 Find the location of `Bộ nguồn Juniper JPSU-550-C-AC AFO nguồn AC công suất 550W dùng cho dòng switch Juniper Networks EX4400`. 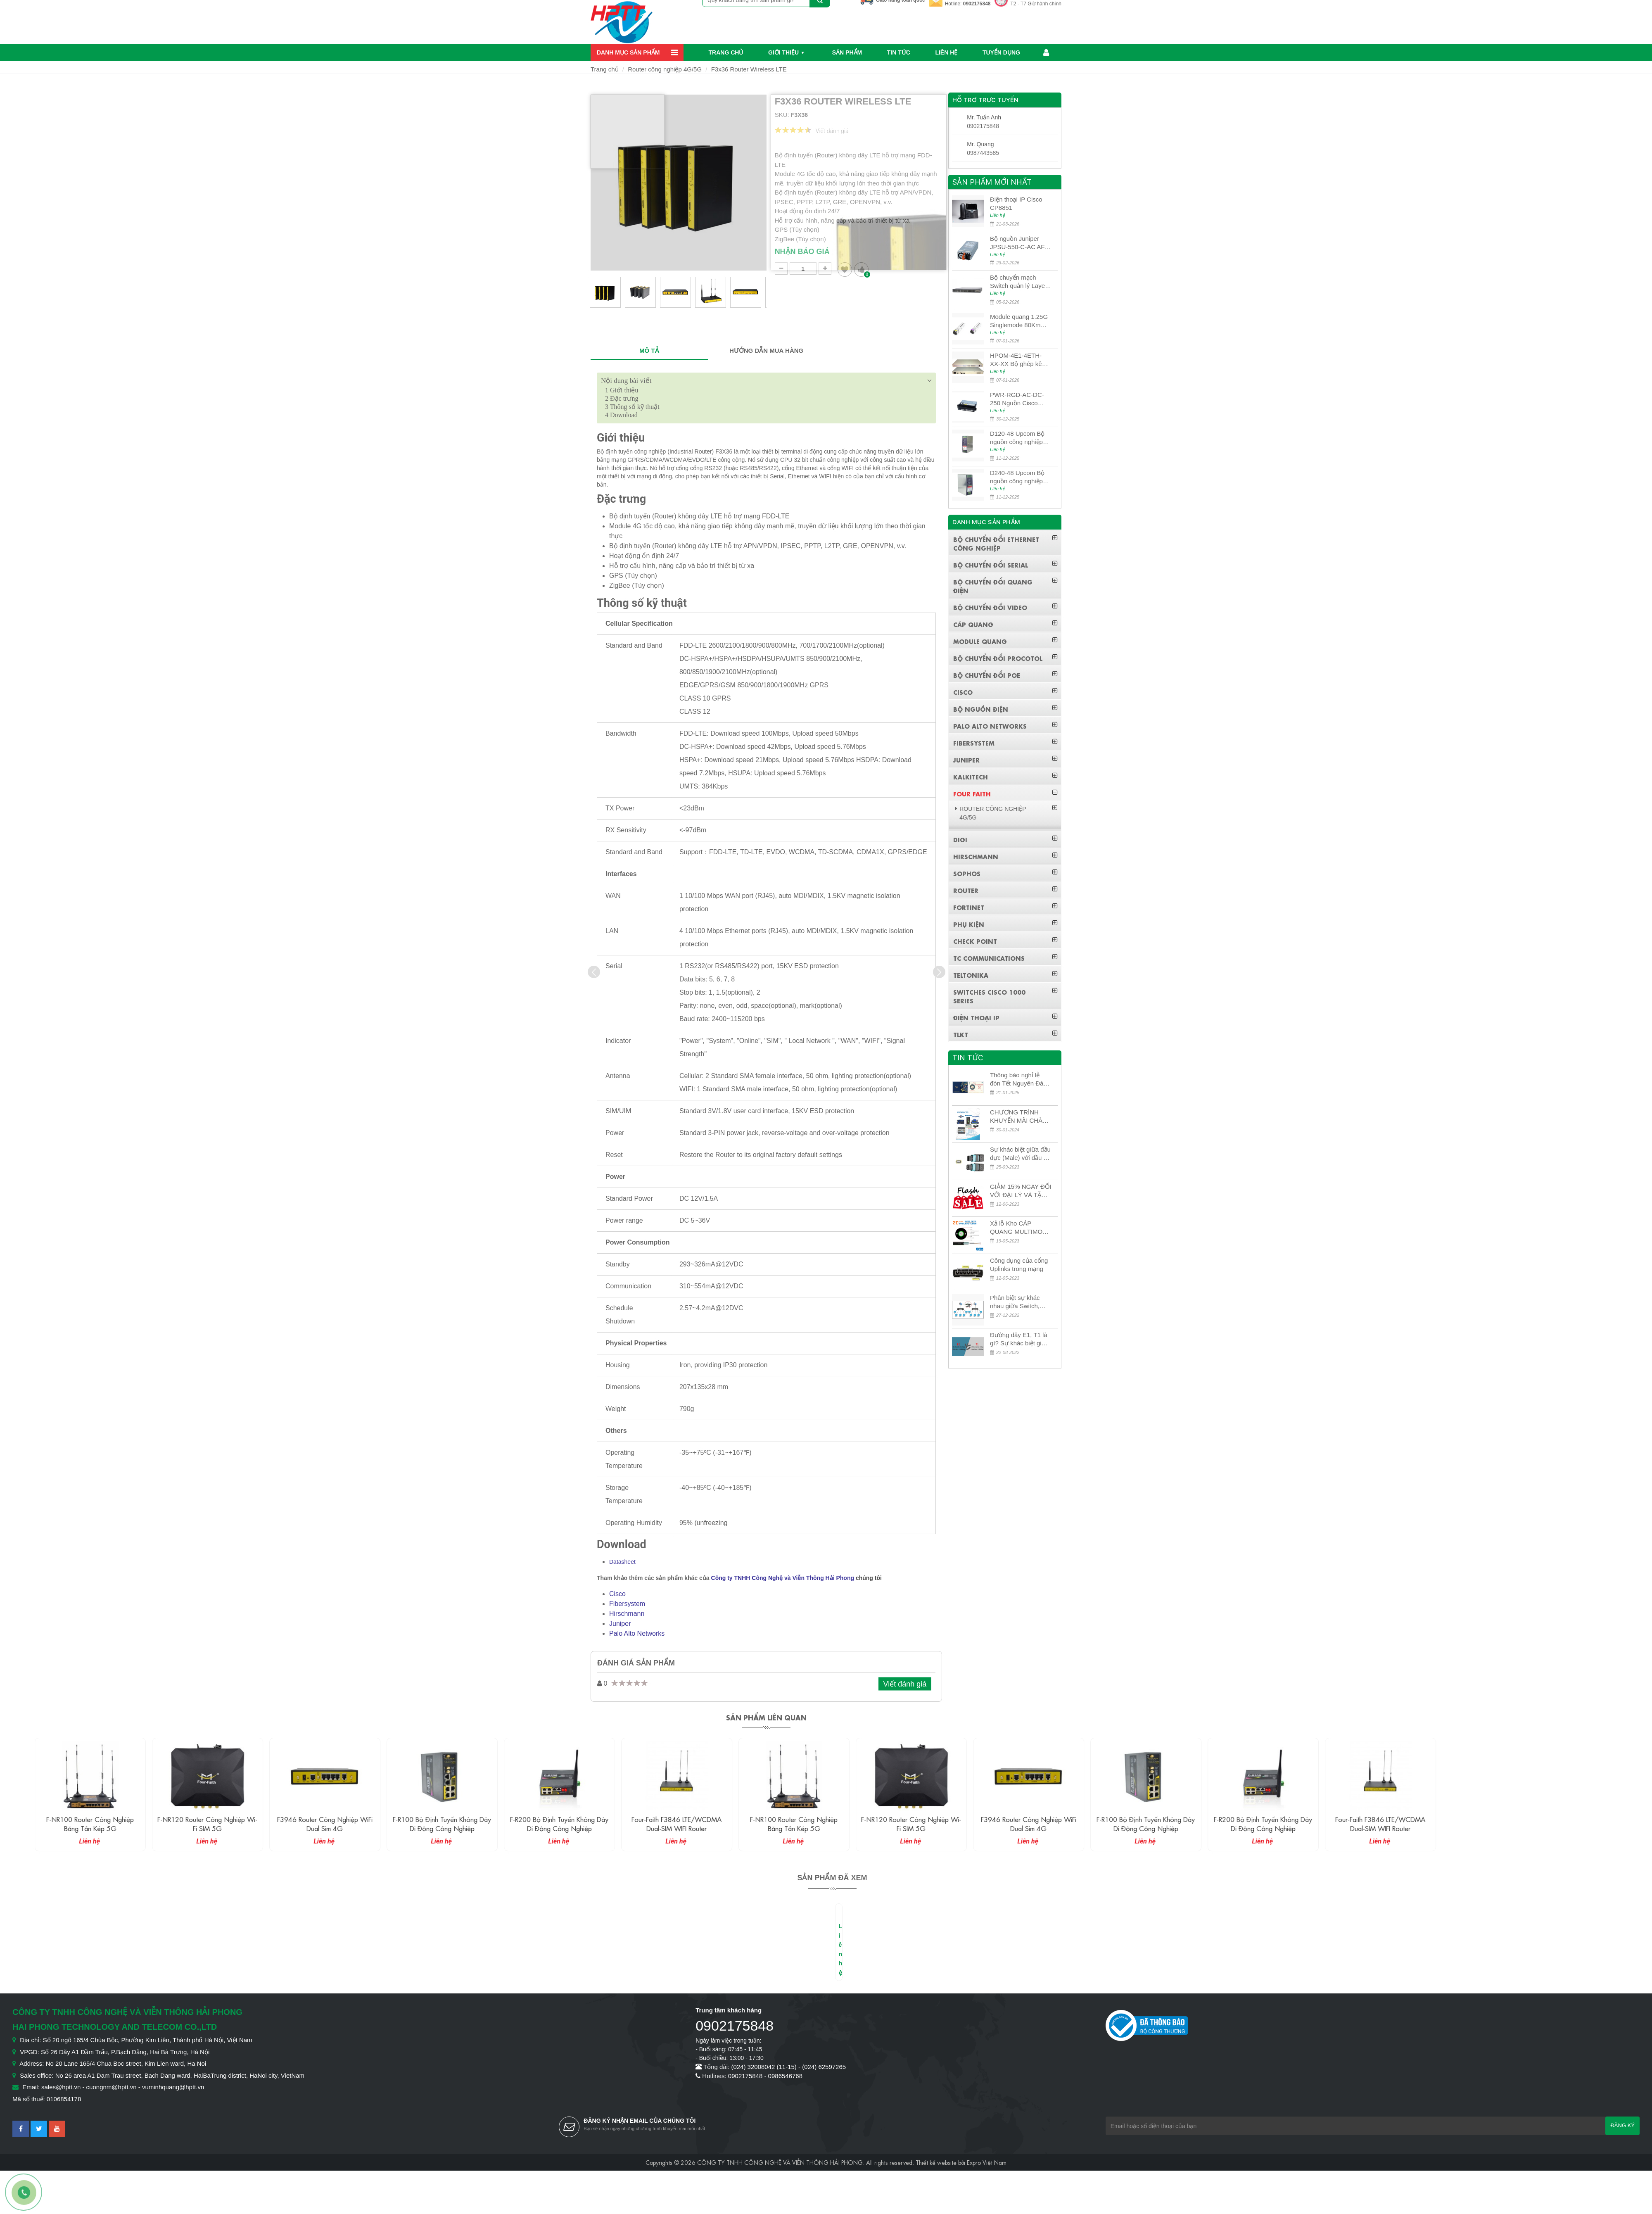

Bộ nguồn Juniper JPSU-550-C-AC AFO nguồn AC công suất 550W dùng cho dòng switch Juniper Networks EX4400 is located at coordinates (1019, 243).